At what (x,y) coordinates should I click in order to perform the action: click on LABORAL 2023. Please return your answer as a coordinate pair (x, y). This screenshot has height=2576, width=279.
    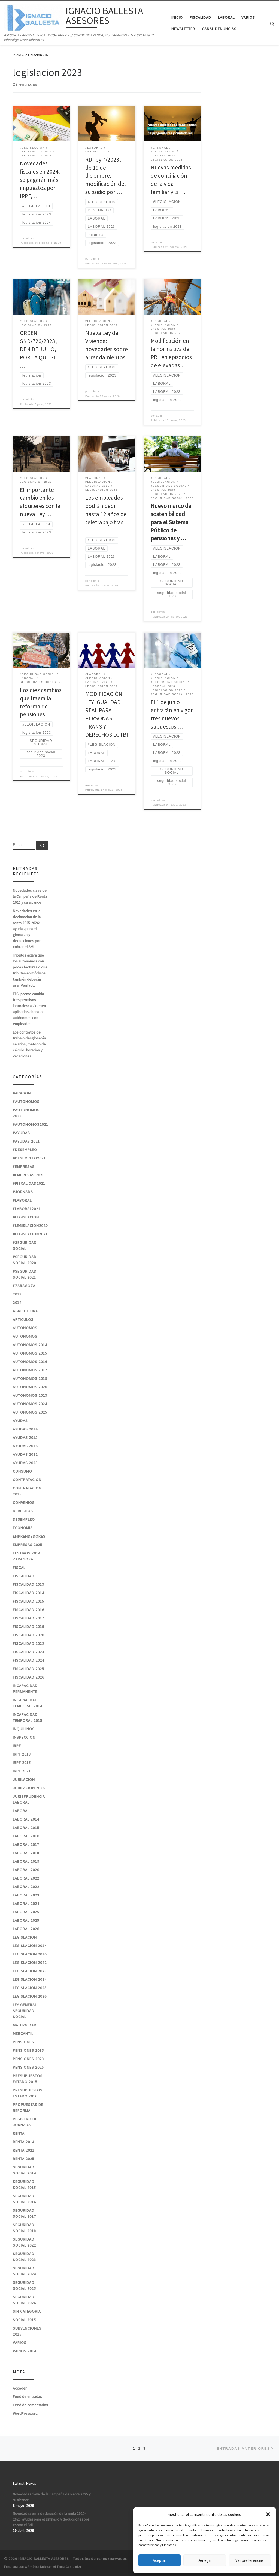
    Looking at the image, I should click on (26, 1895).